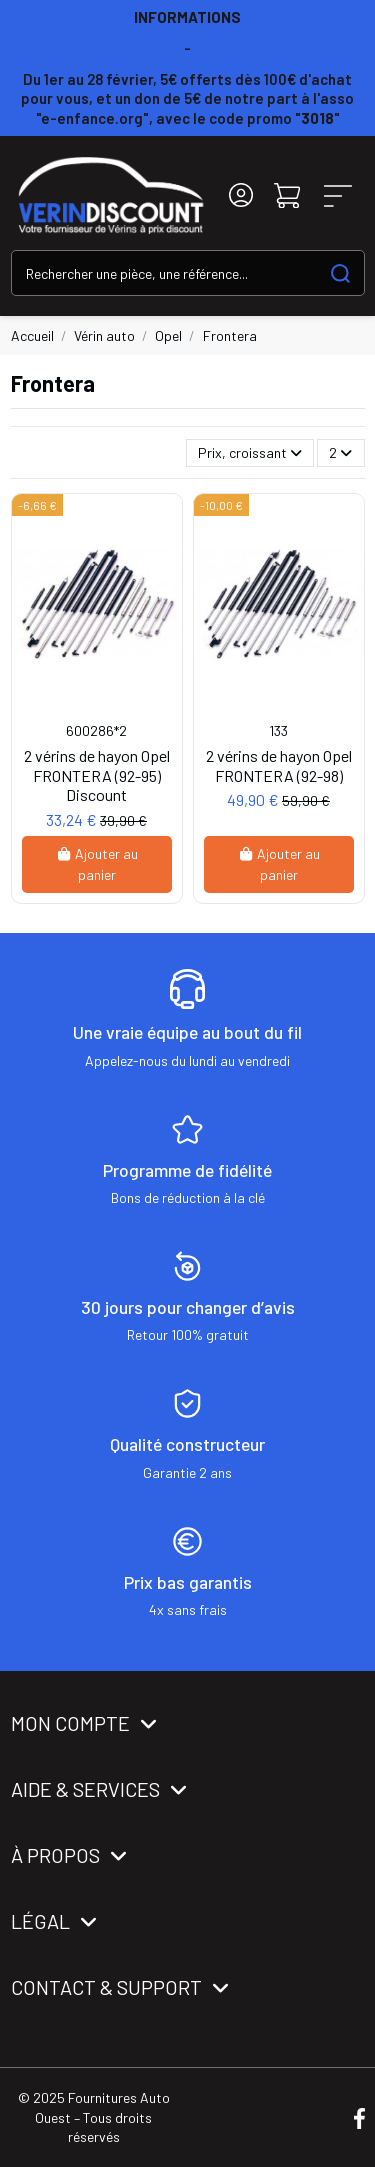 The height and width of the screenshot is (2167, 375). What do you see at coordinates (279, 765) in the screenshot?
I see `2 vérins de hayon Opel FRONTERA (92-98)` at bounding box center [279, 765].